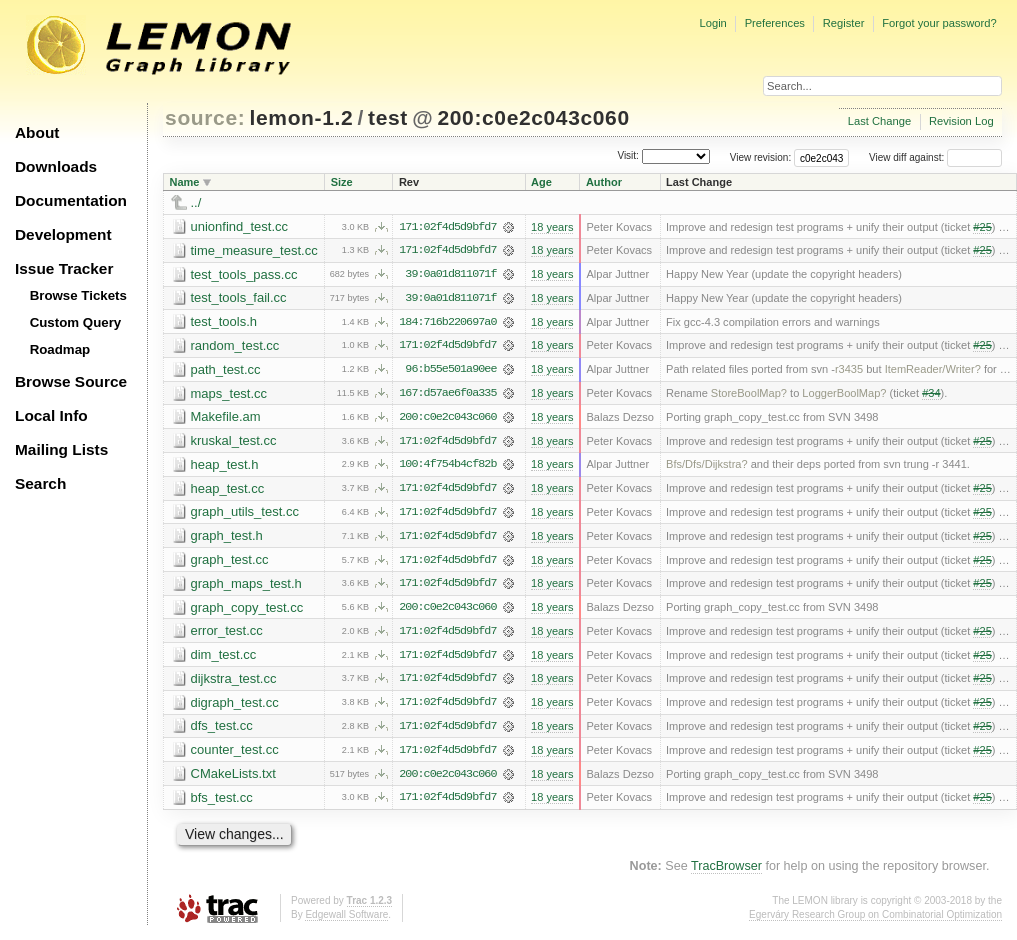 The width and height of the screenshot is (1017, 940). Describe the element at coordinates (447, 467) in the screenshot. I see `100:4f754b4cf82b` at that location.